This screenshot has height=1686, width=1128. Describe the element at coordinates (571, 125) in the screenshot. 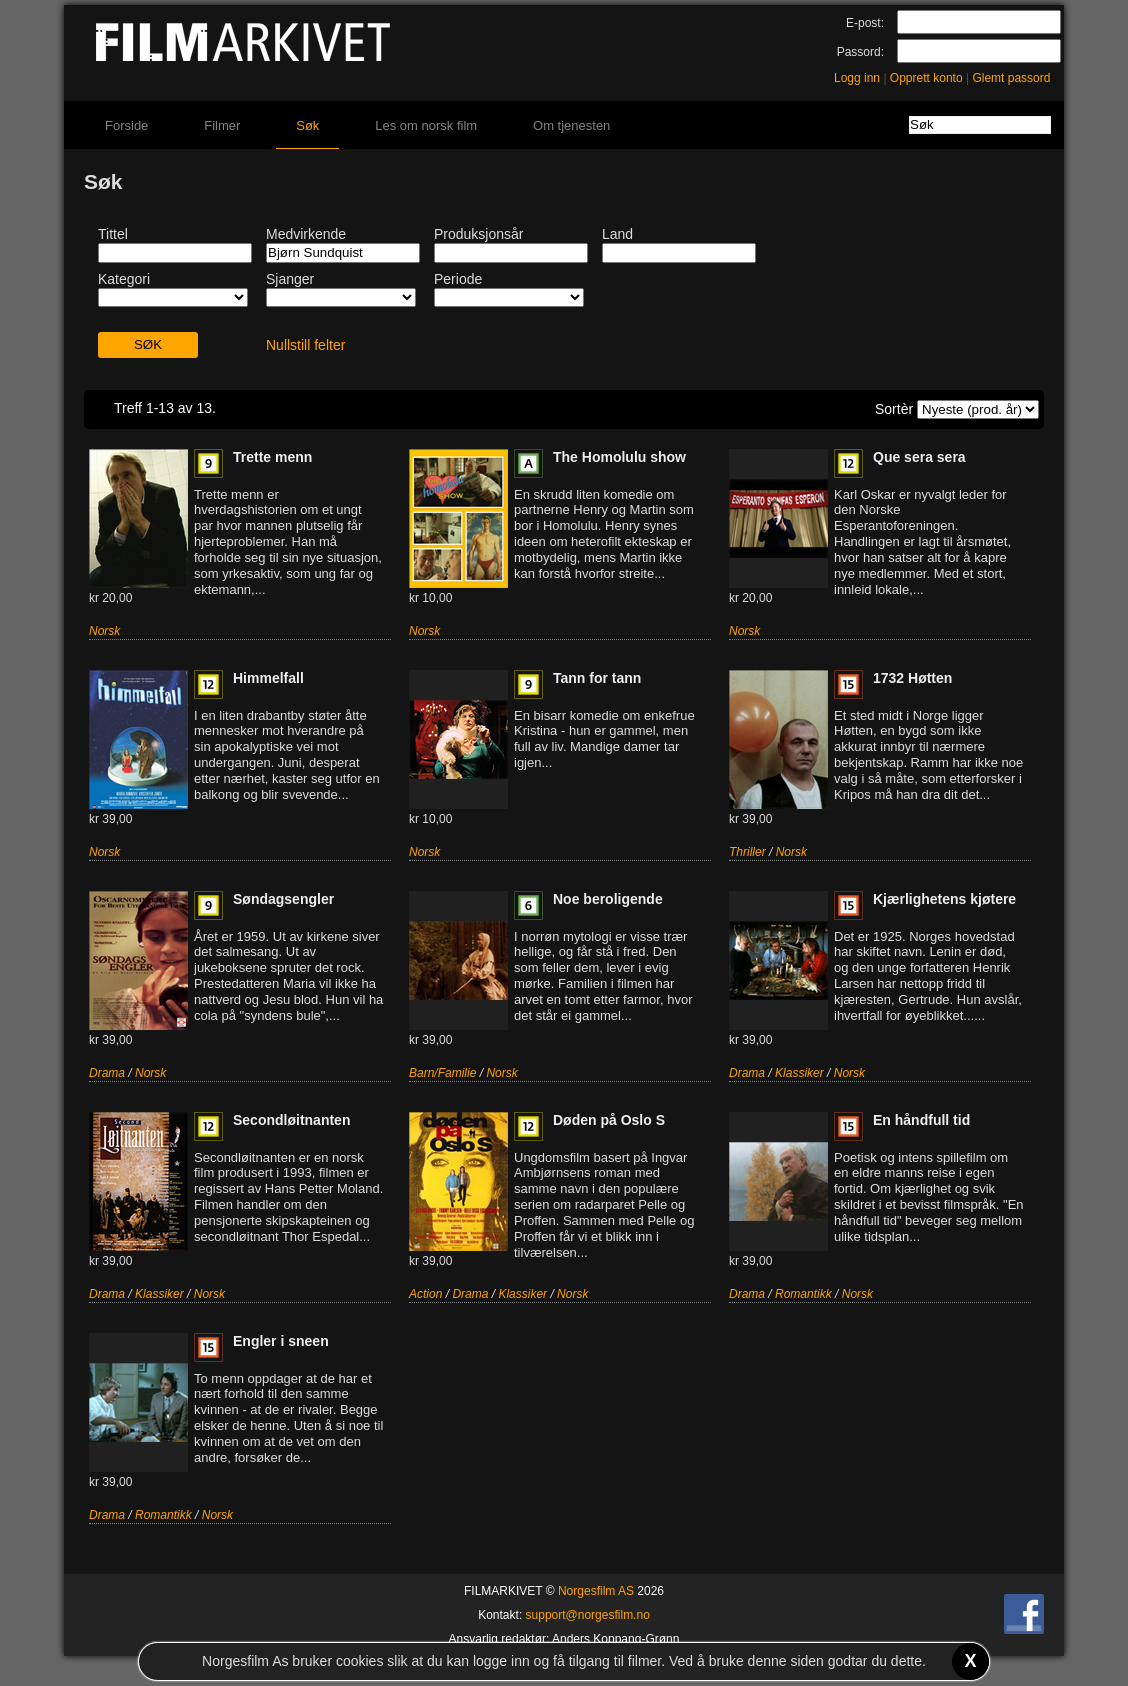

I see `Om tjenesten` at that location.